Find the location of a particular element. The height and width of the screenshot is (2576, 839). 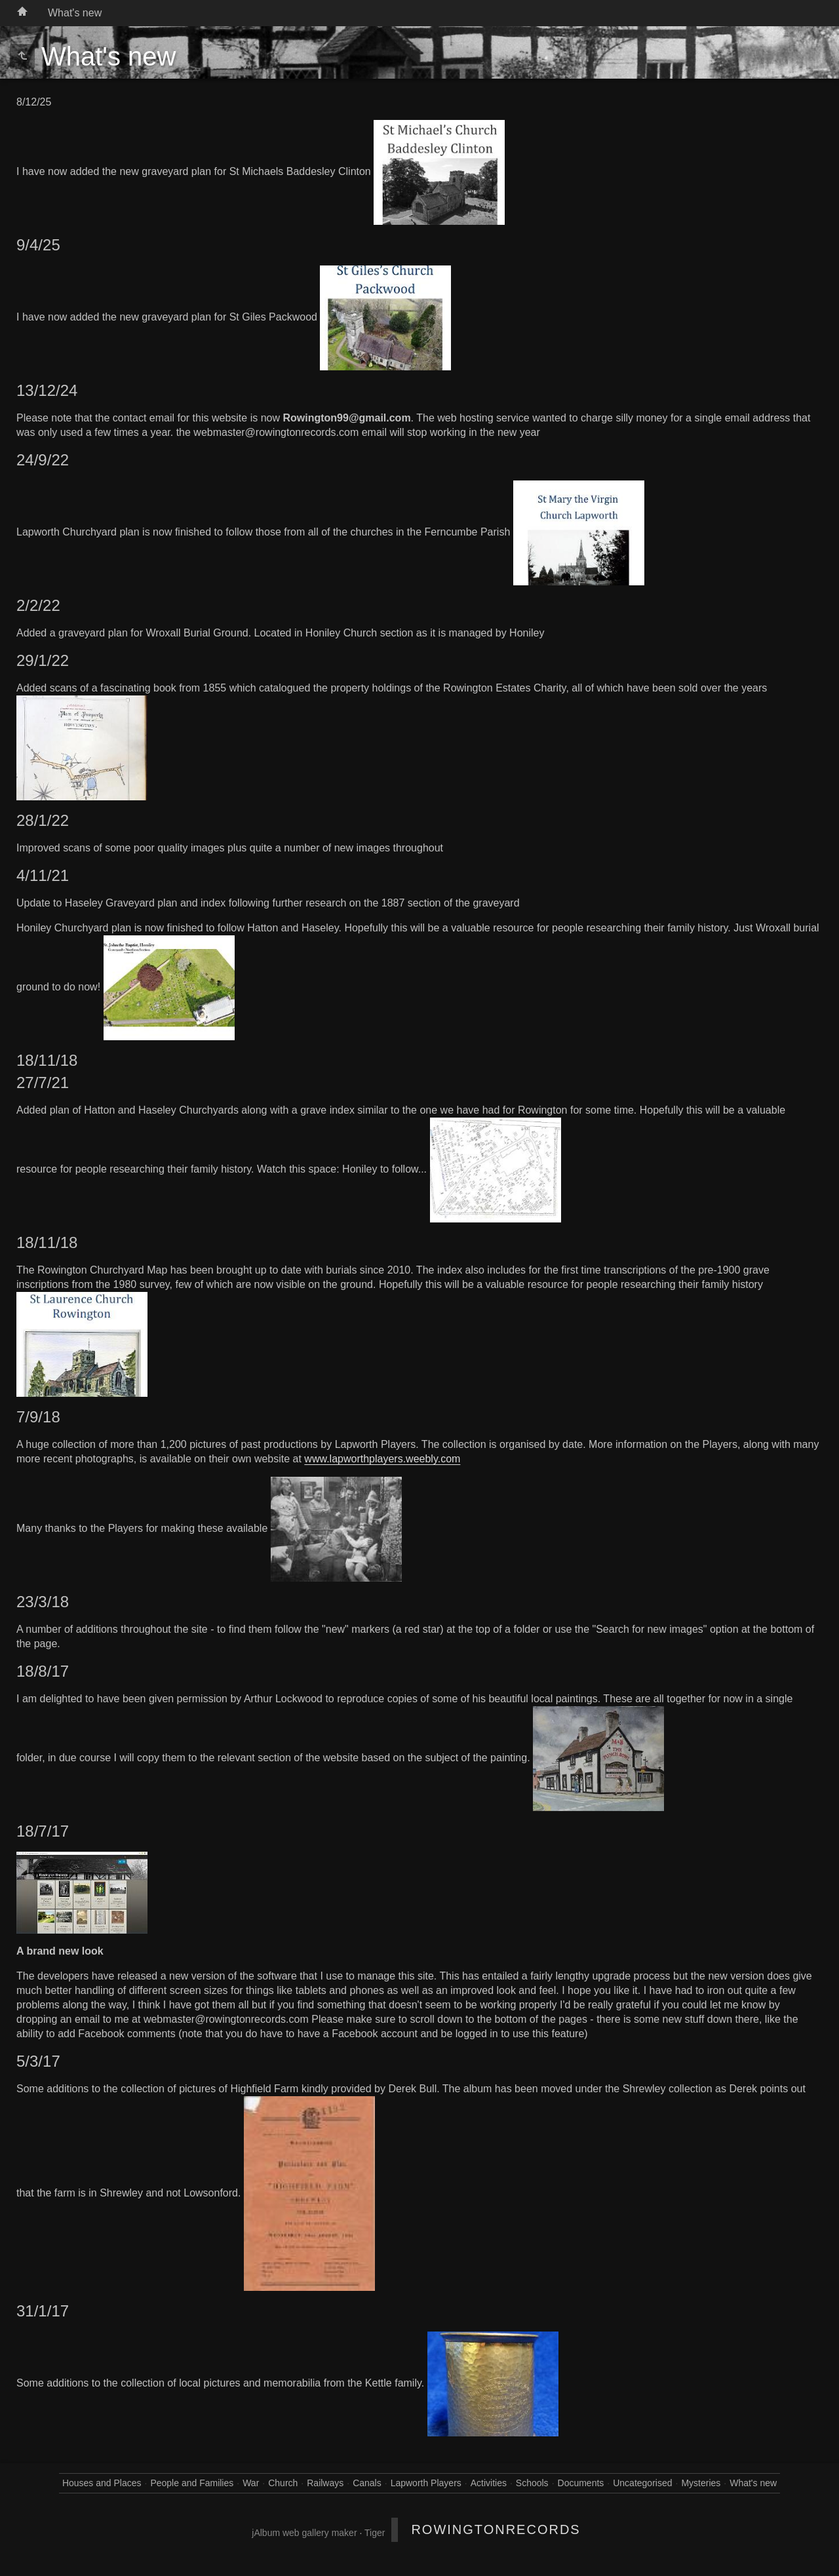

Activities is located at coordinates (489, 2483).